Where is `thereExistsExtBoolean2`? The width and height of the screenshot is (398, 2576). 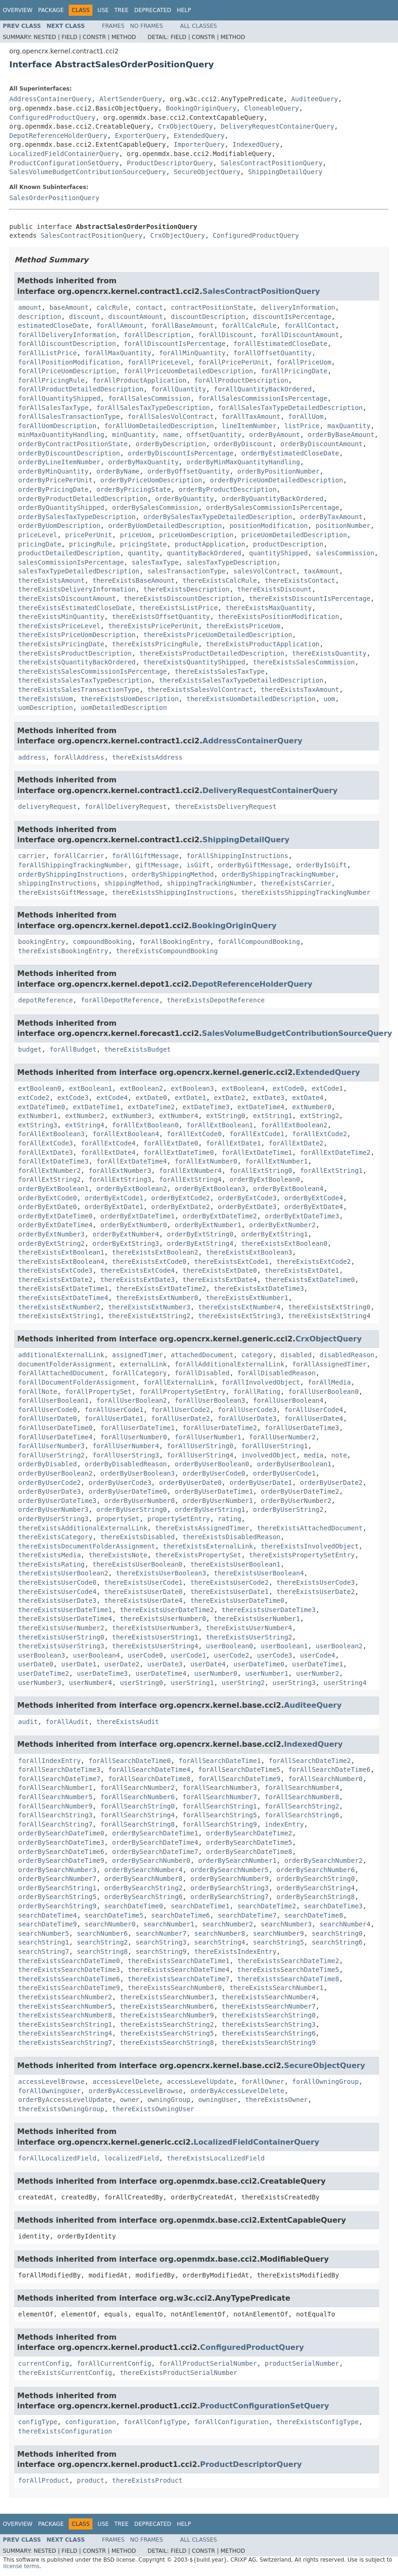 thereExistsExtBoolean2 is located at coordinates (155, 1252).